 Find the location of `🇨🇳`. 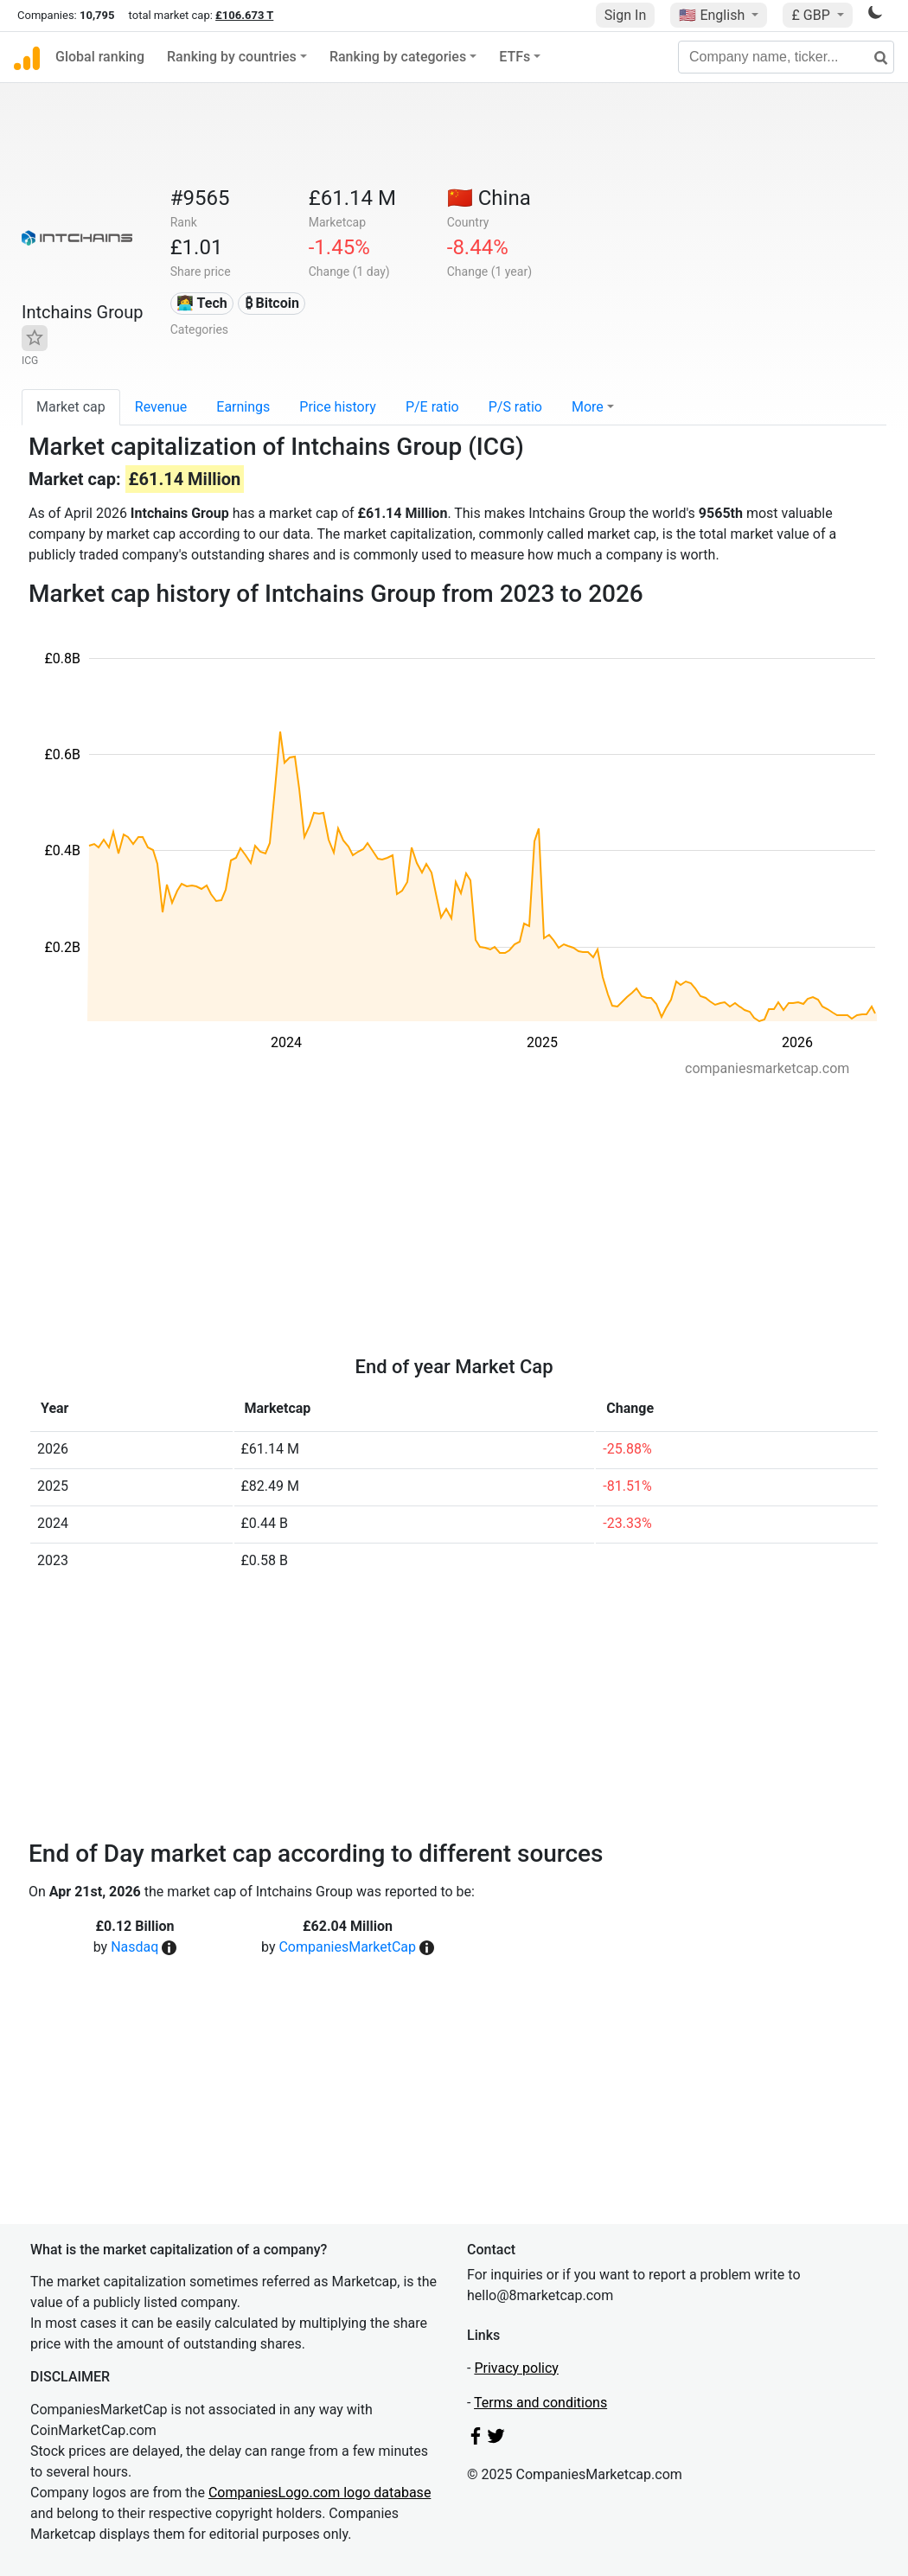

🇨🇳 is located at coordinates (489, 198).